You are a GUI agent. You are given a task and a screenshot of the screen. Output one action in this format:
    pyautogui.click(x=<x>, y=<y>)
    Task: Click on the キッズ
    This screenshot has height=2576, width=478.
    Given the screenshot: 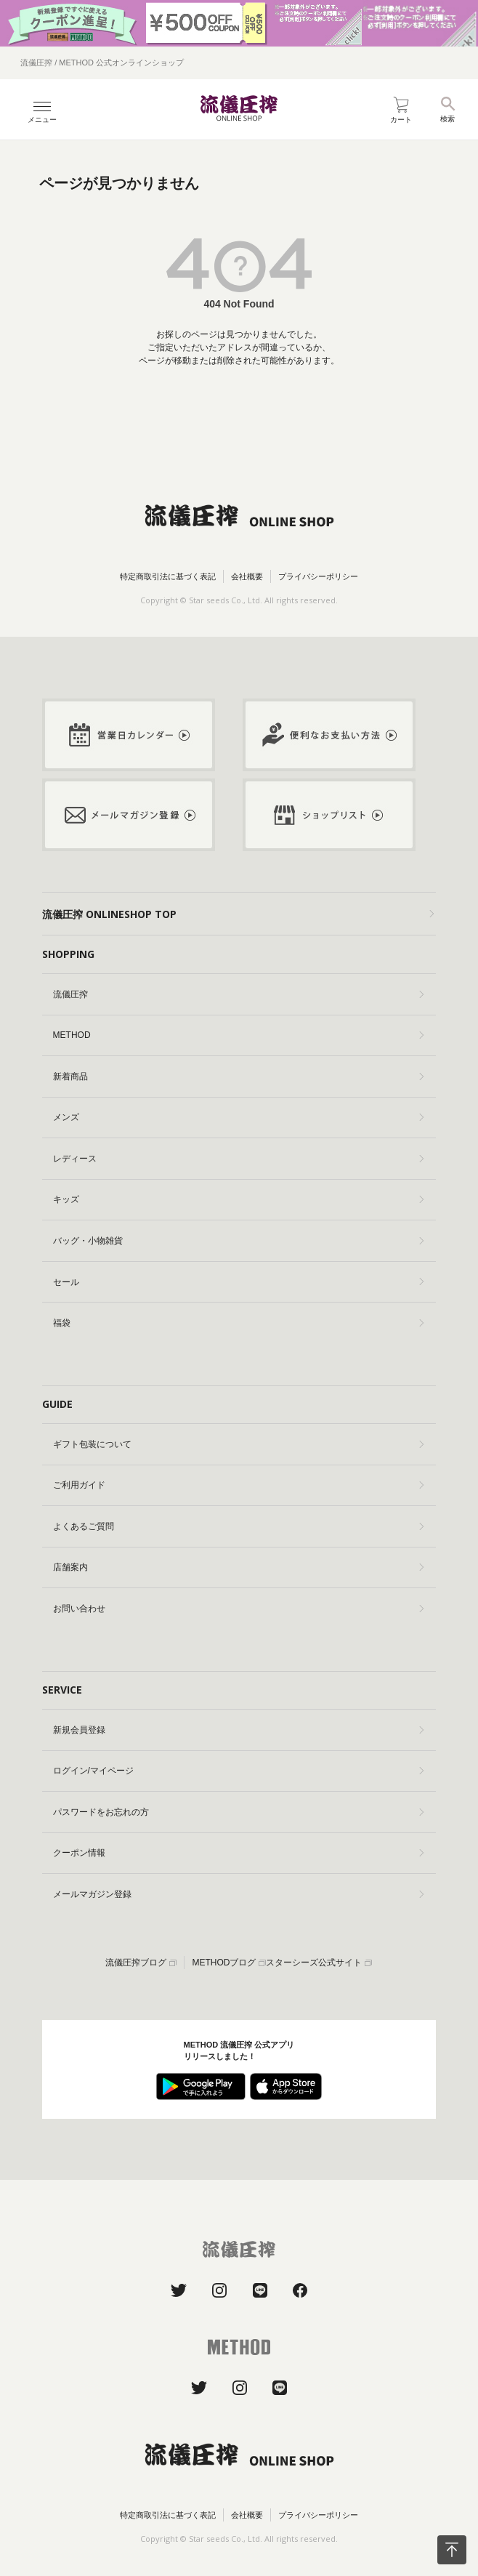 What is the action you would take?
    pyautogui.click(x=238, y=1199)
    